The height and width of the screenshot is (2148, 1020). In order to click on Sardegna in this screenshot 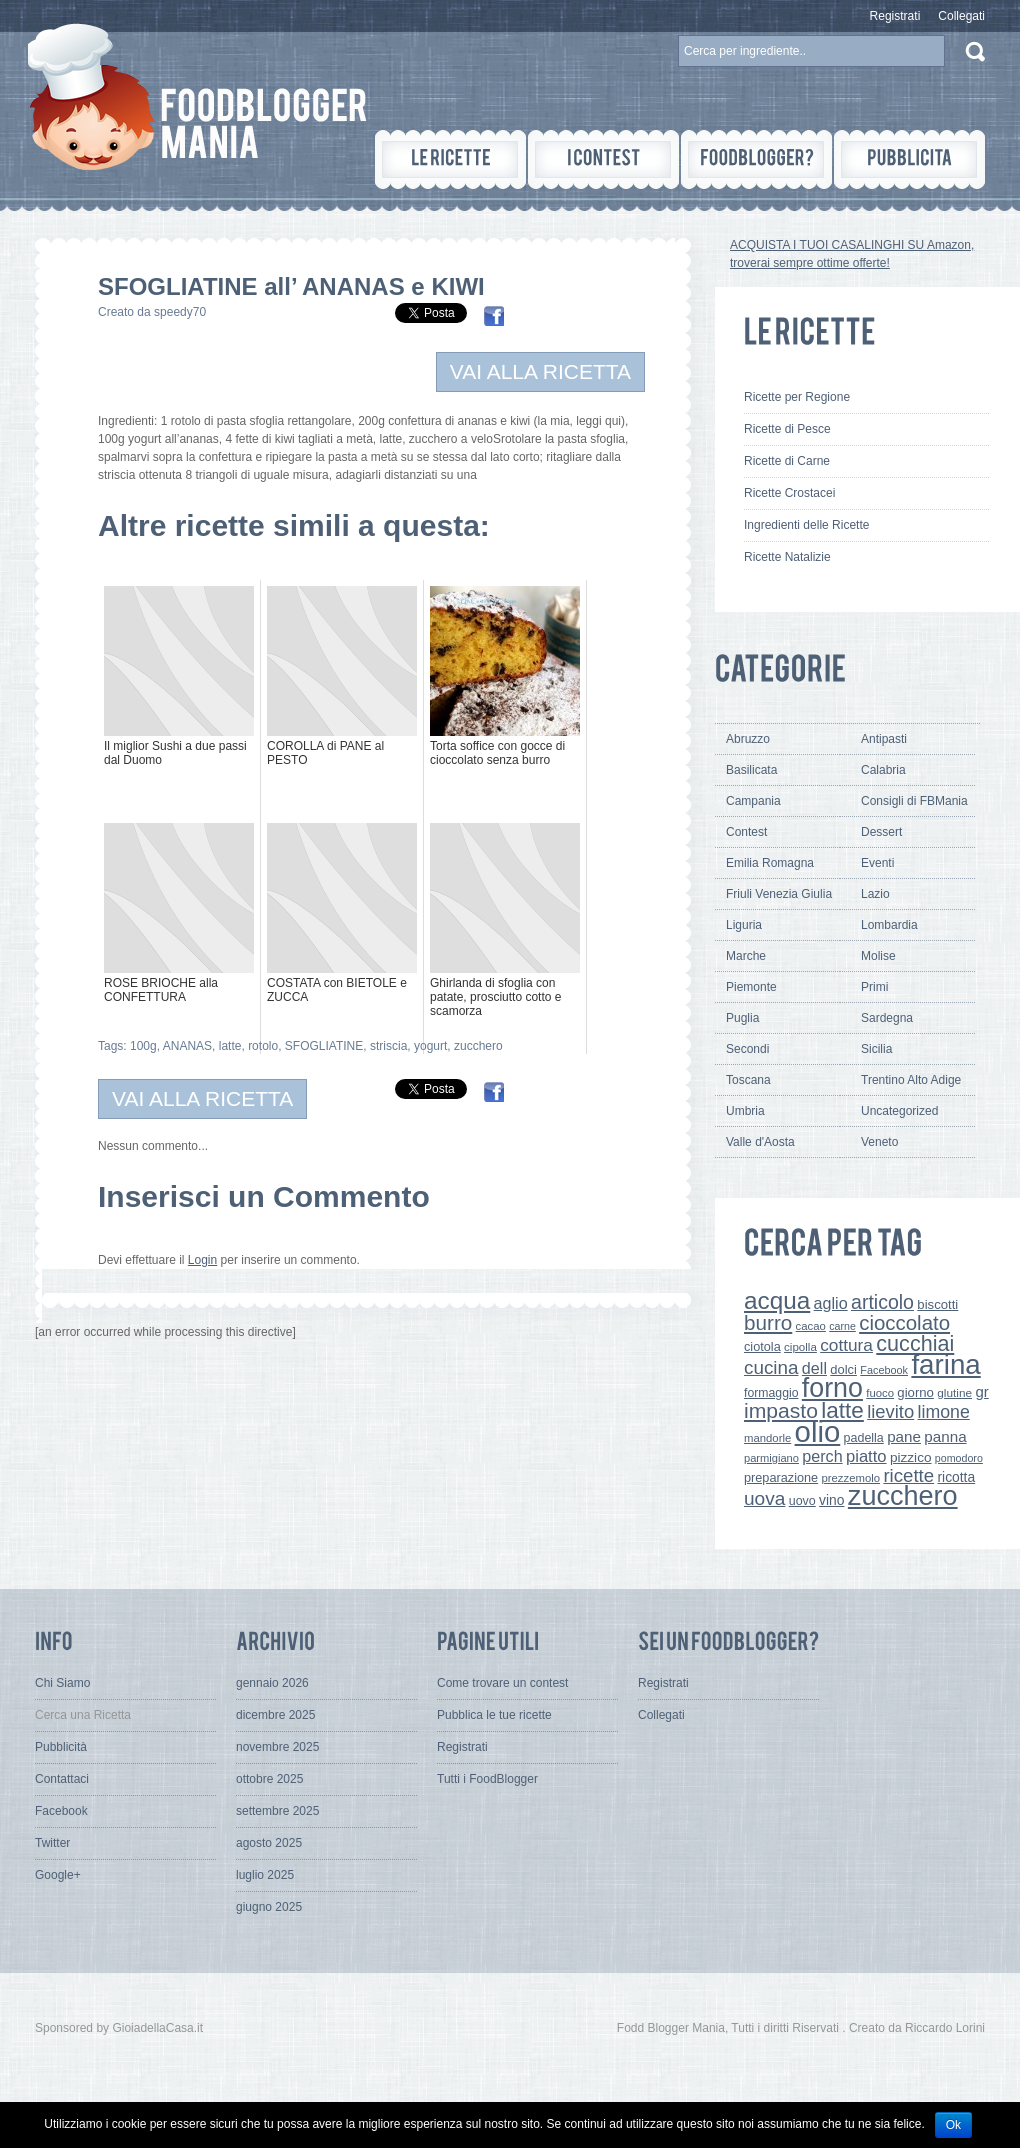, I will do `click(887, 1018)`.